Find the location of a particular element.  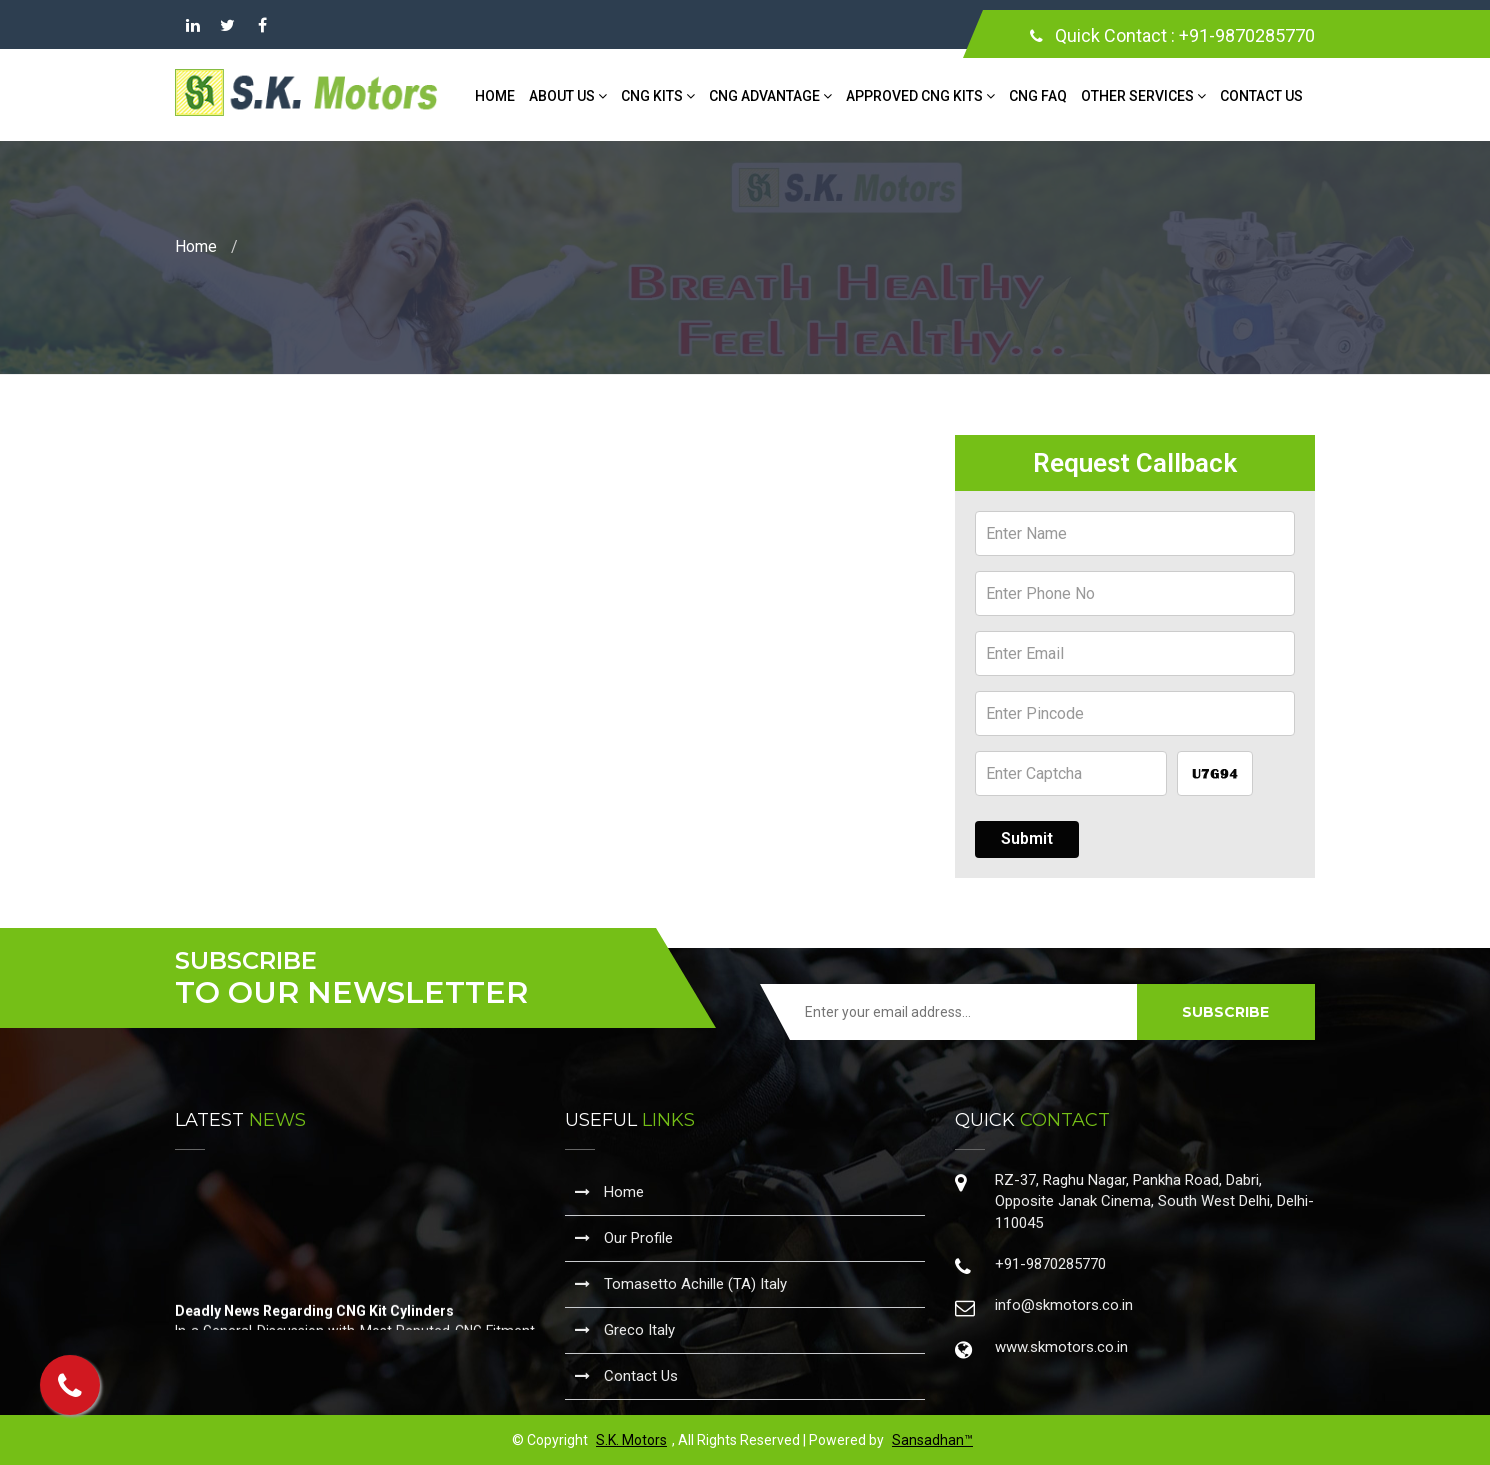

Tomasetto Achille (TA) Italy is located at coordinates (681, 1284).